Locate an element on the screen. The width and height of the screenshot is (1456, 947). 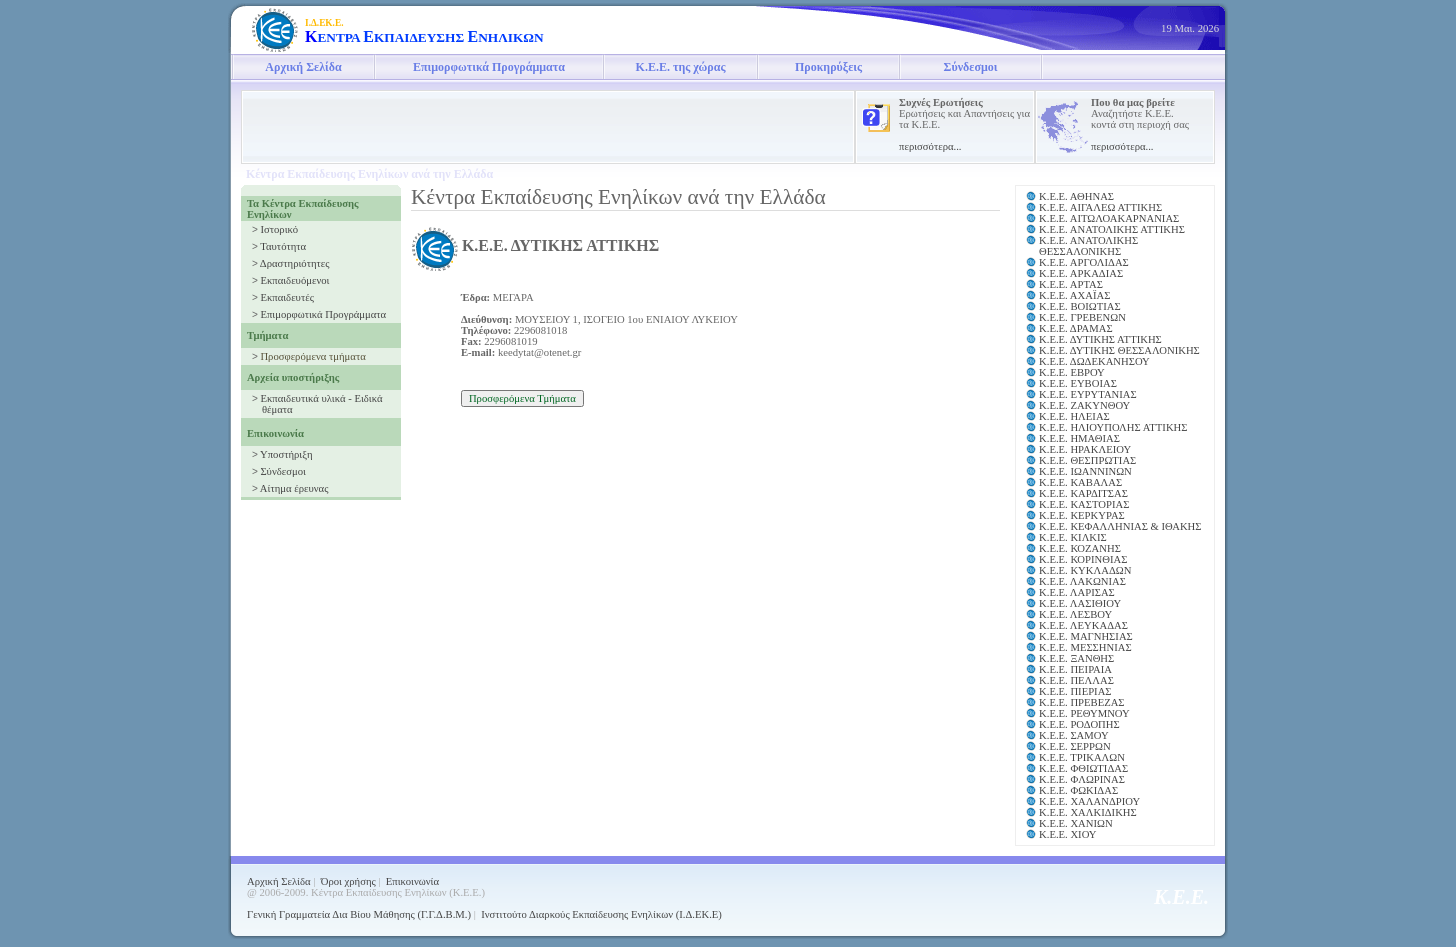
Ινστιτούτο Διαρκούς Εκπαίδευσης Ενηλίκων (Ι.Δ.ΕΚ.Ε) is located at coordinates (601, 914).